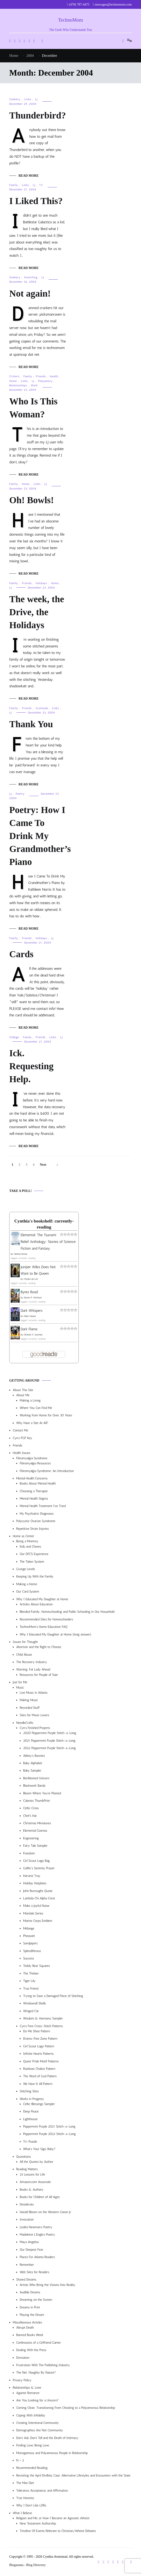  What do you see at coordinates (29, 2242) in the screenshot?
I see `Maya Angelou` at bounding box center [29, 2242].